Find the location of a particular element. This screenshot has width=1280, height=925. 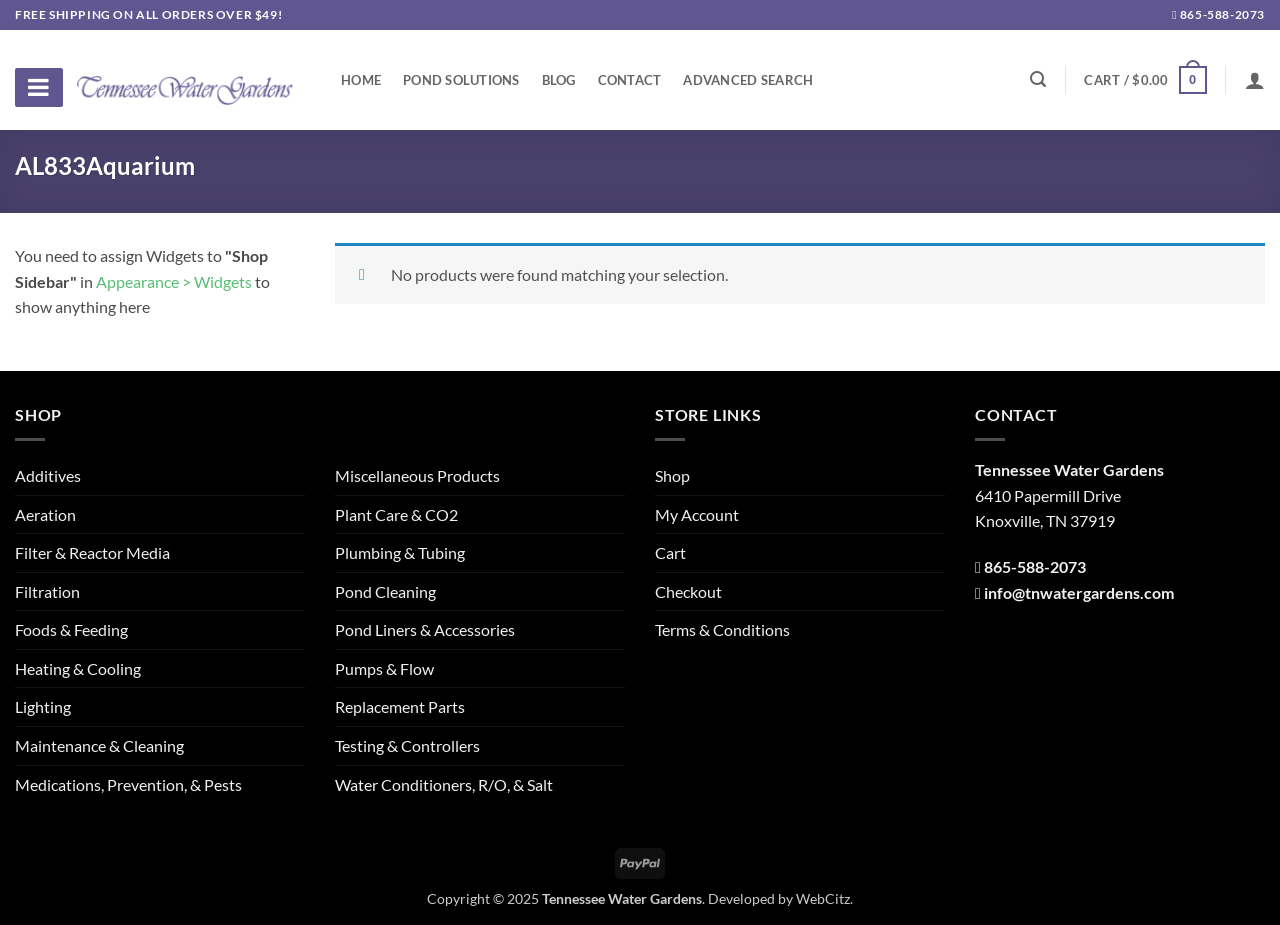

Additives is located at coordinates (48, 475).